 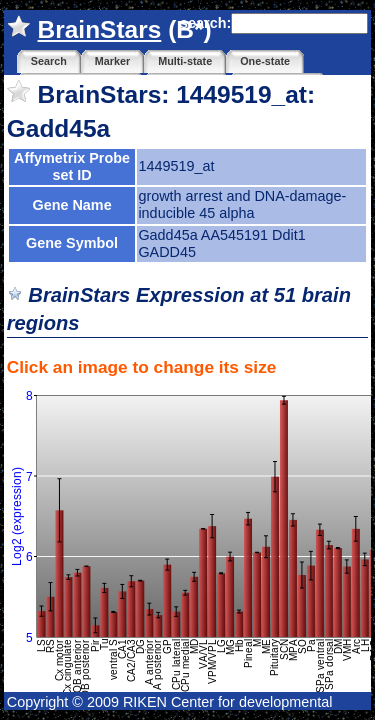 What do you see at coordinates (100, 29) in the screenshot?
I see `BrainStars` at bounding box center [100, 29].